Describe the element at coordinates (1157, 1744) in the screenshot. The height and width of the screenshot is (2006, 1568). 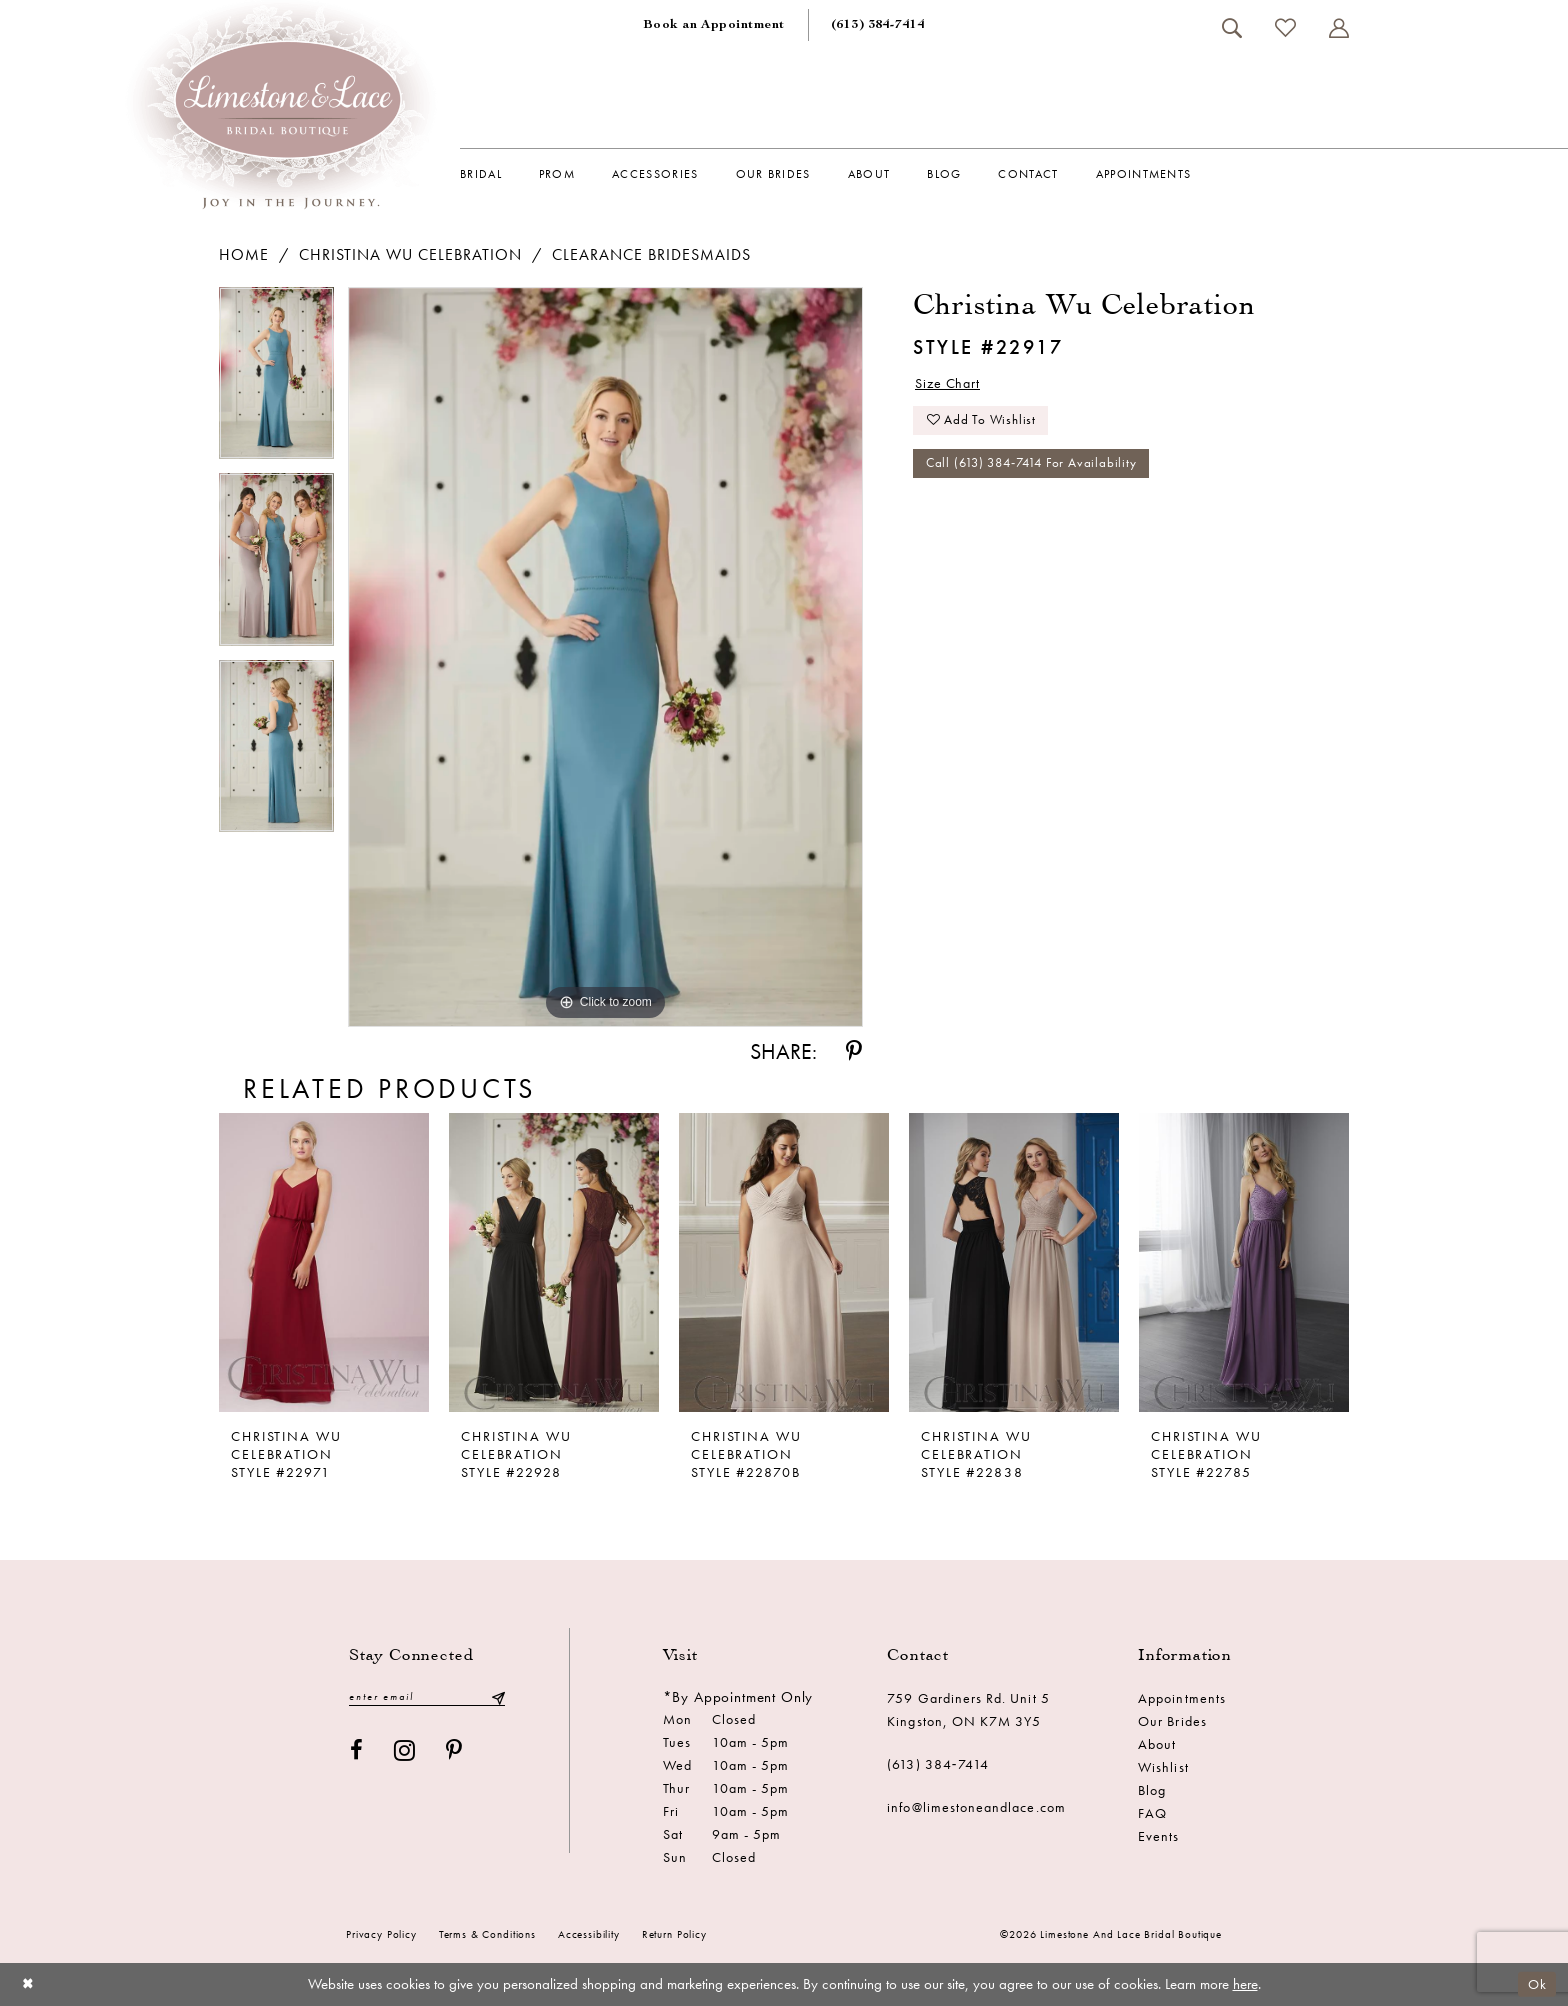
I see `About` at that location.